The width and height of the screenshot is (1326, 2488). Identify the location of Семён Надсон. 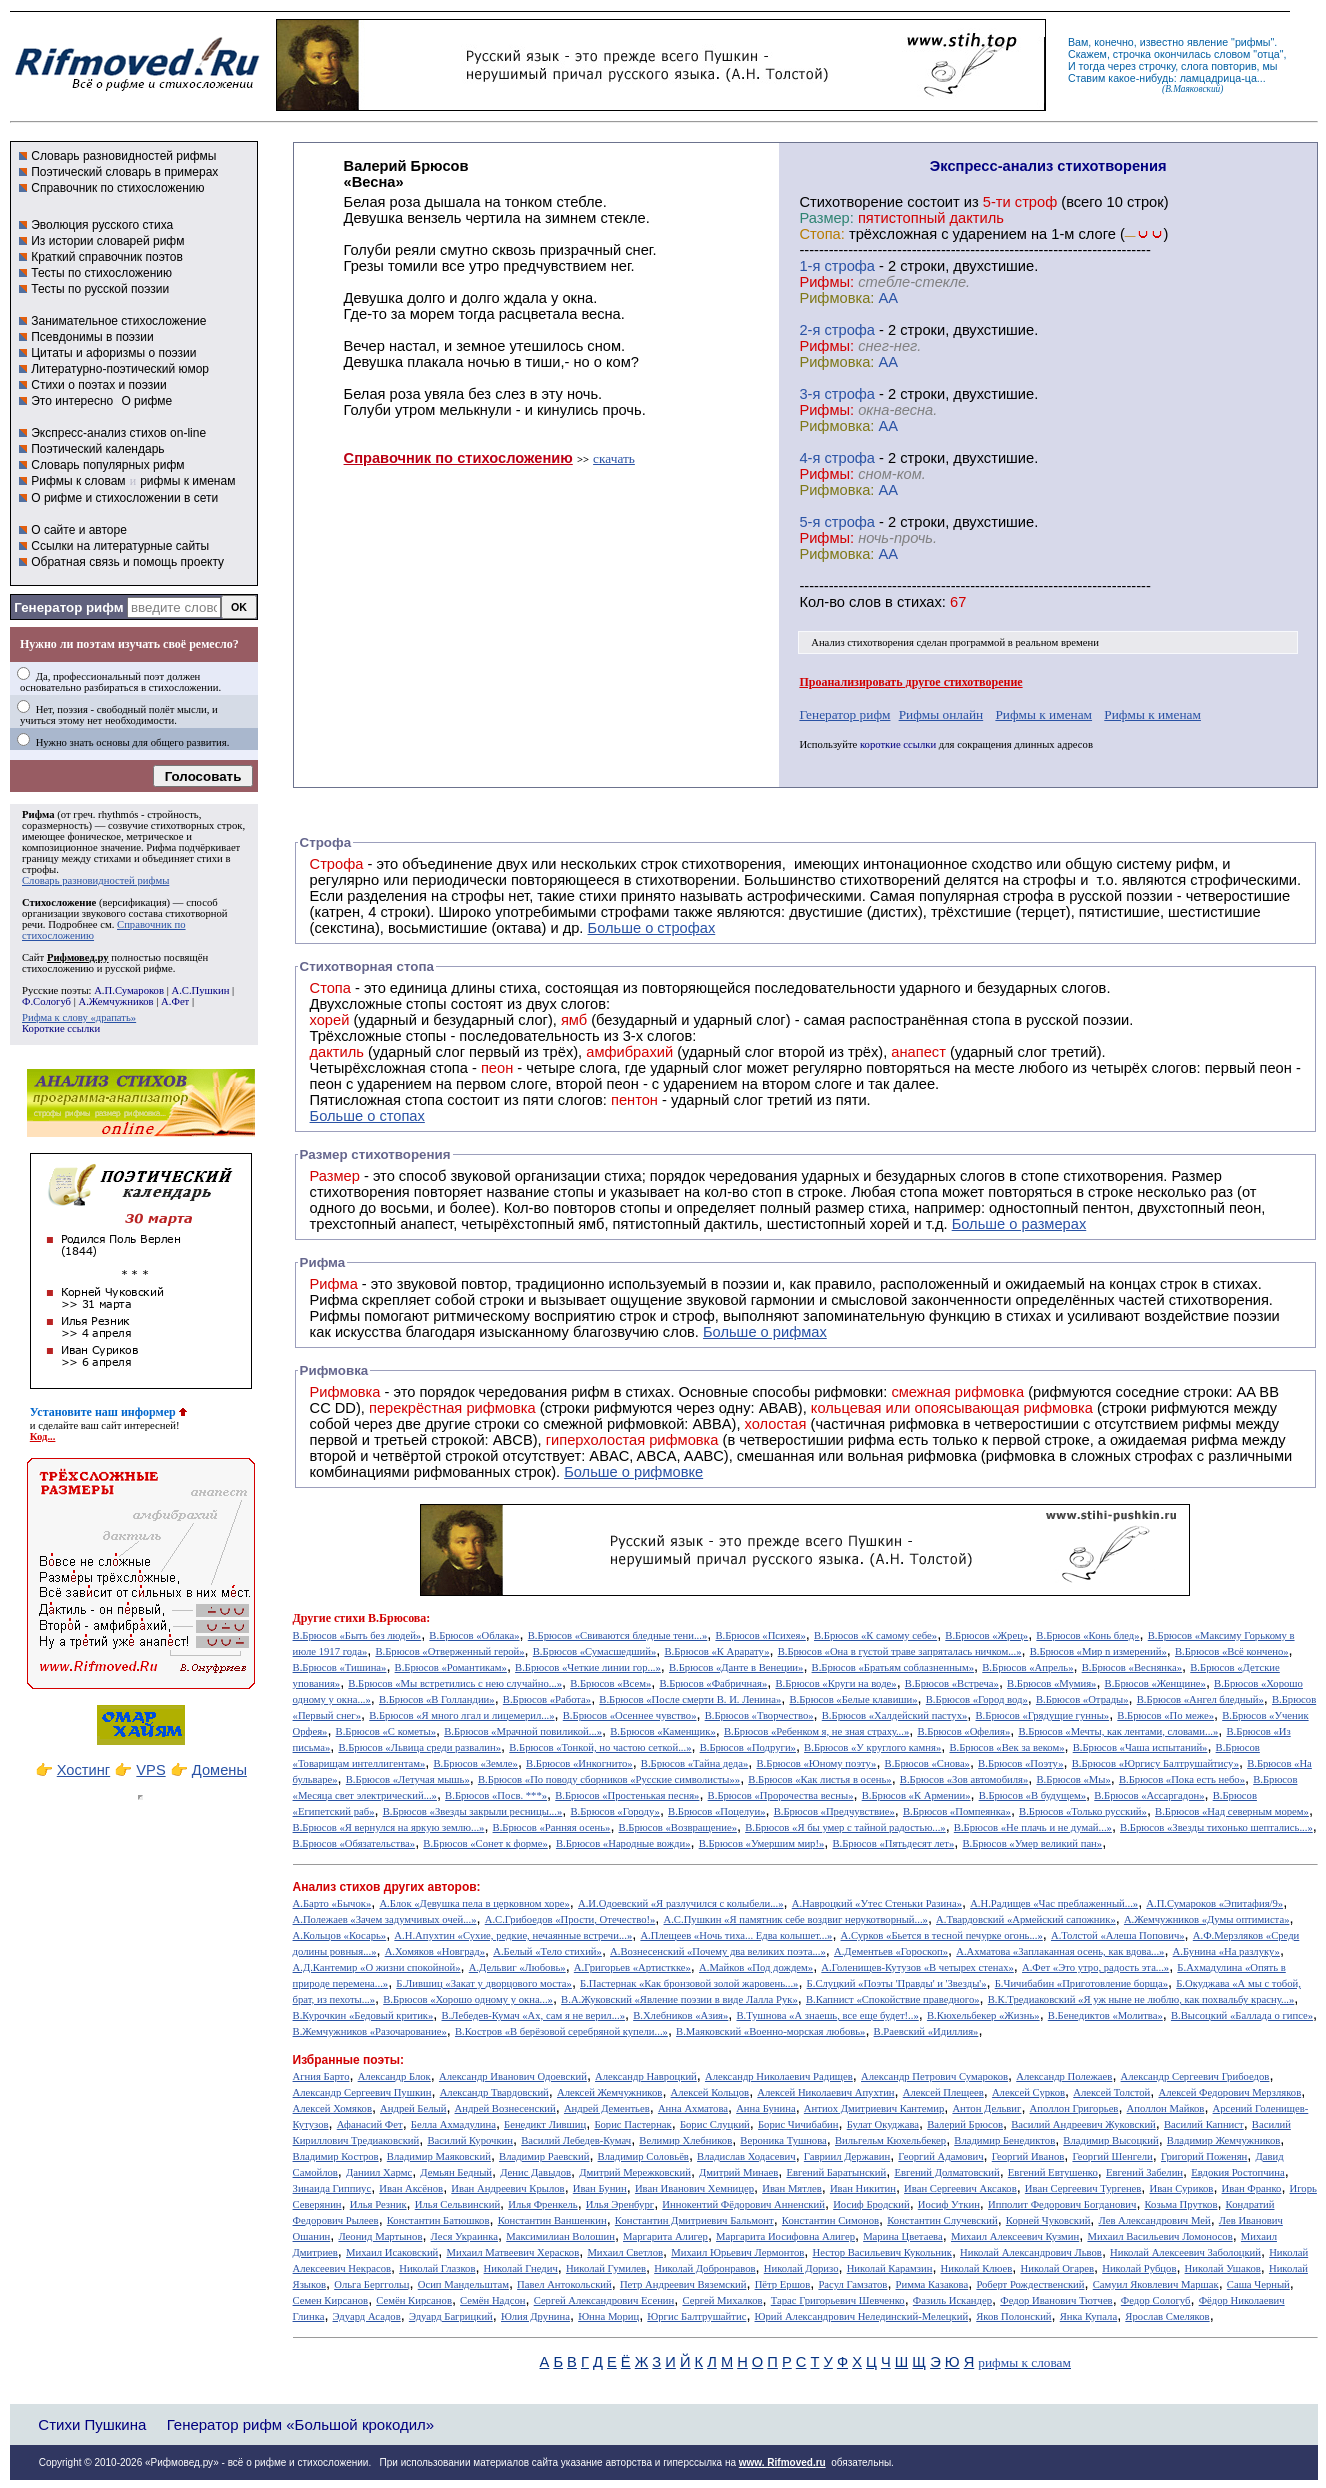
(492, 2300).